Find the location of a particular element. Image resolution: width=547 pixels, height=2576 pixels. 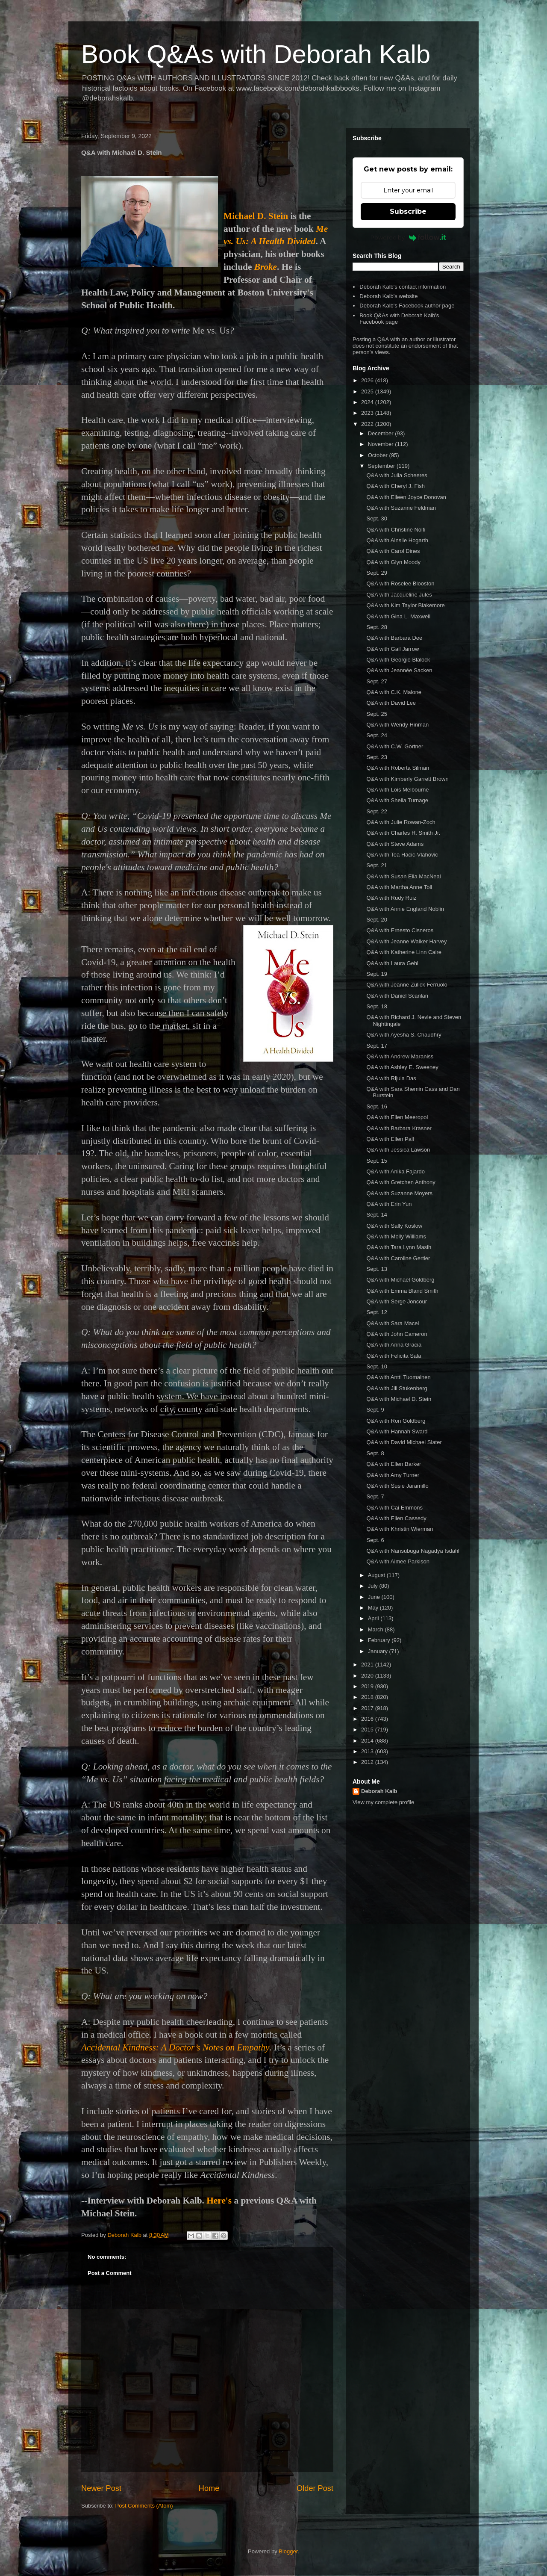

Q&A with Erin Yun is located at coordinates (389, 1204).